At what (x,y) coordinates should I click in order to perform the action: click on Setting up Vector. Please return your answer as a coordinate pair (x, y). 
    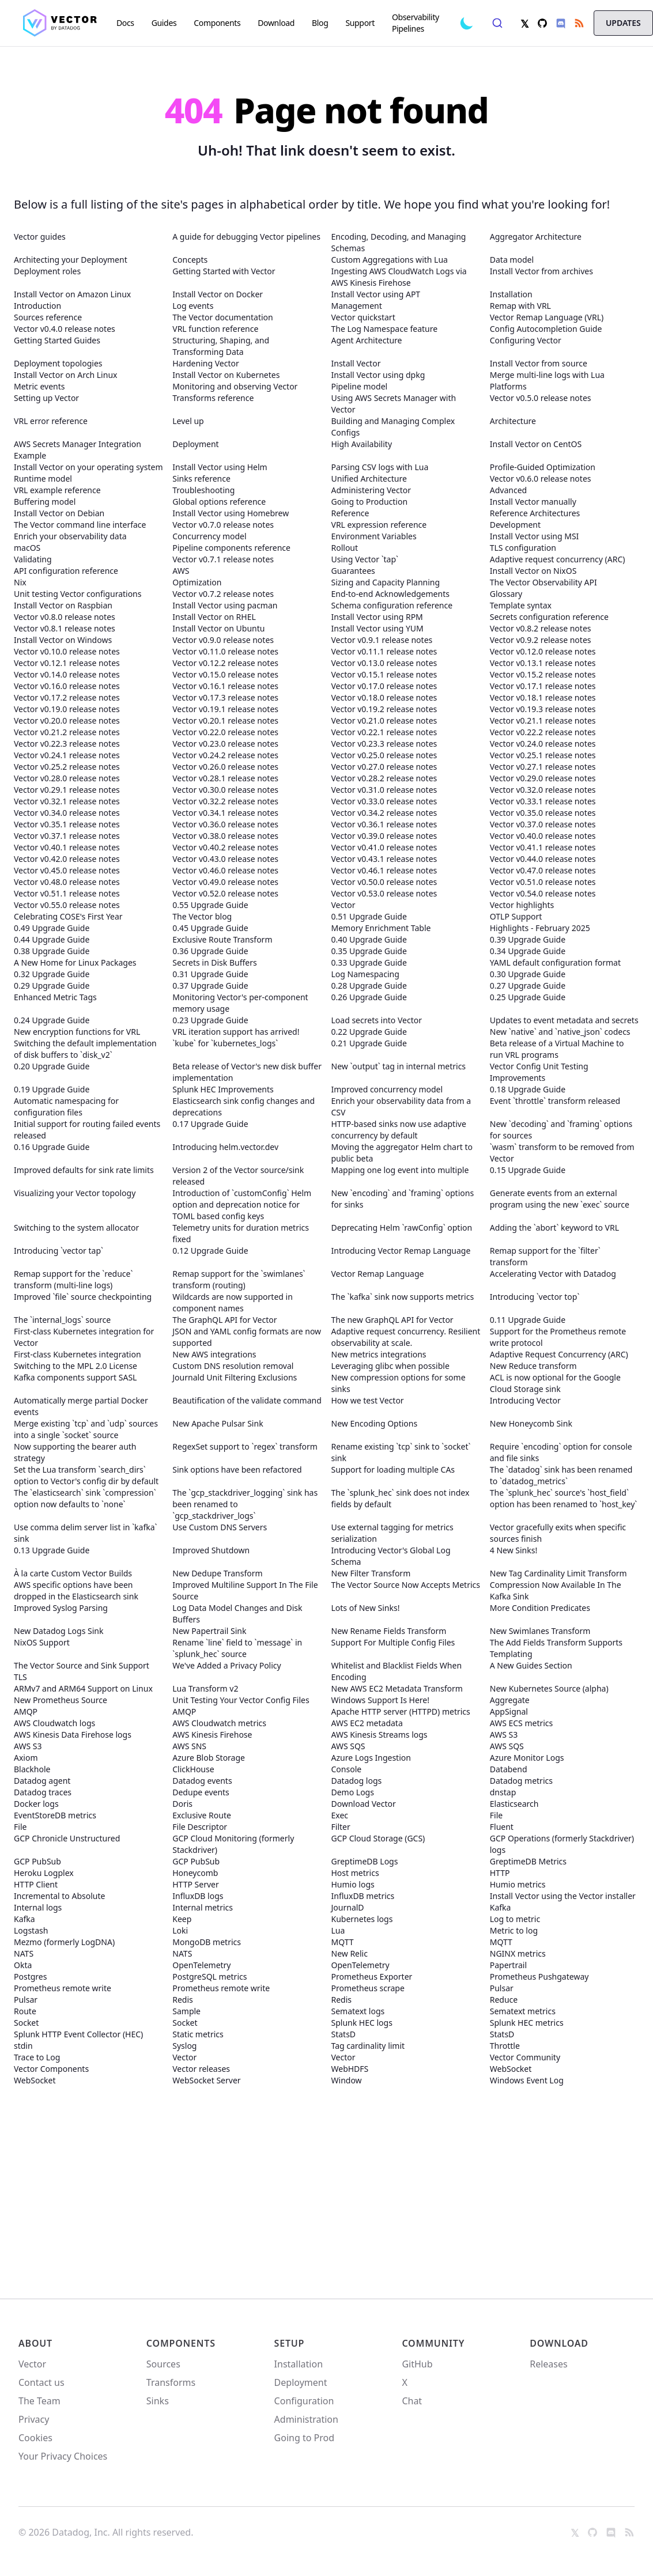
    Looking at the image, I should click on (46, 397).